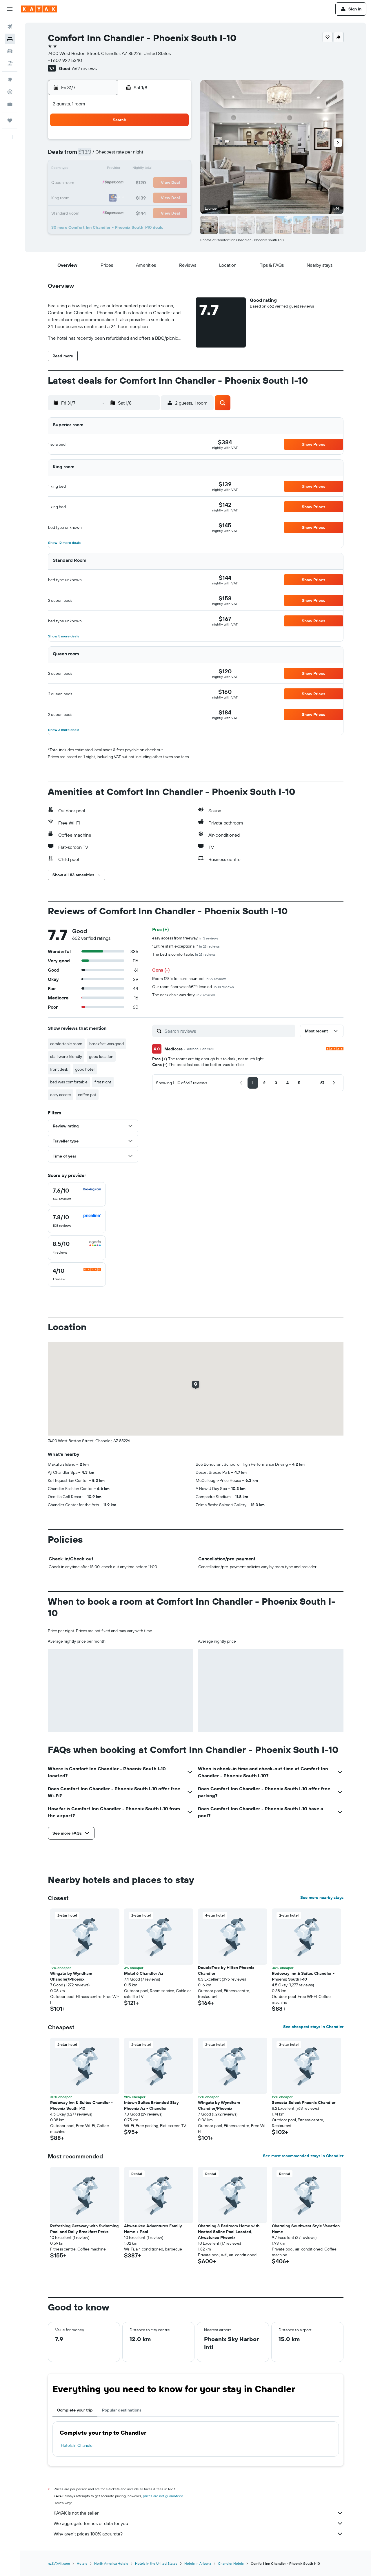 The height and width of the screenshot is (2576, 371). What do you see at coordinates (106, 155) in the screenshot?
I see `7 [button]` at bounding box center [106, 155].